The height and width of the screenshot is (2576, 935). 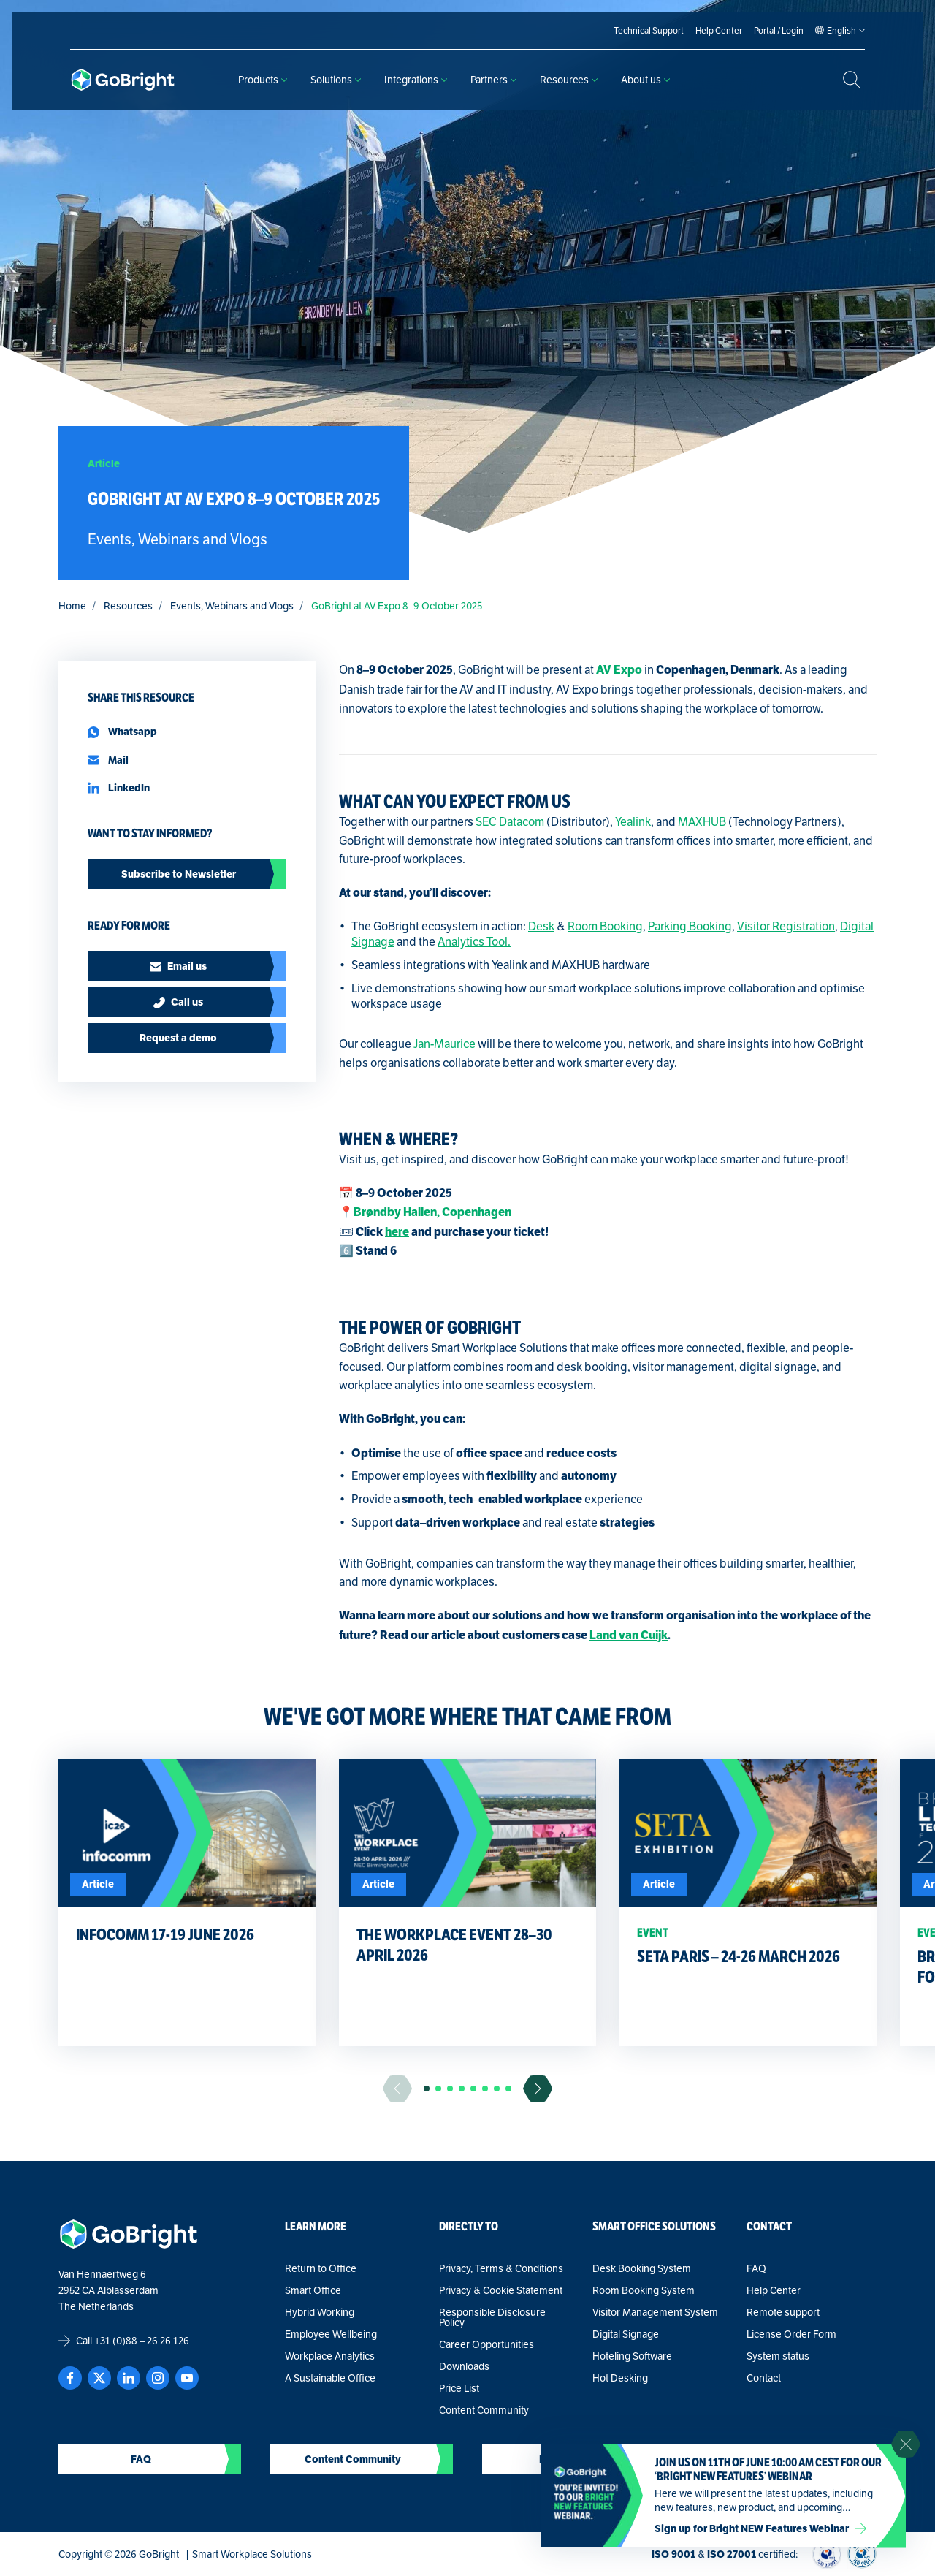 I want to click on [Ga naar de volgende slide], so click(x=537, y=2088).